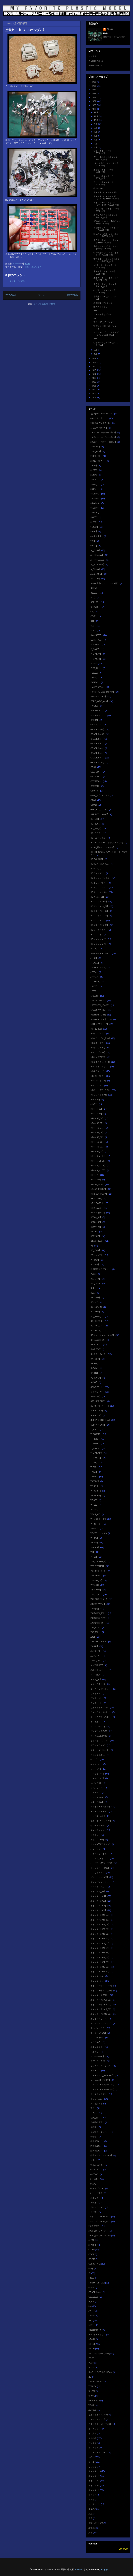 The width and height of the screenshot is (133, 2576). What do you see at coordinates (91, 2499) in the screenshot?
I see `ミエモ` at bounding box center [91, 2499].